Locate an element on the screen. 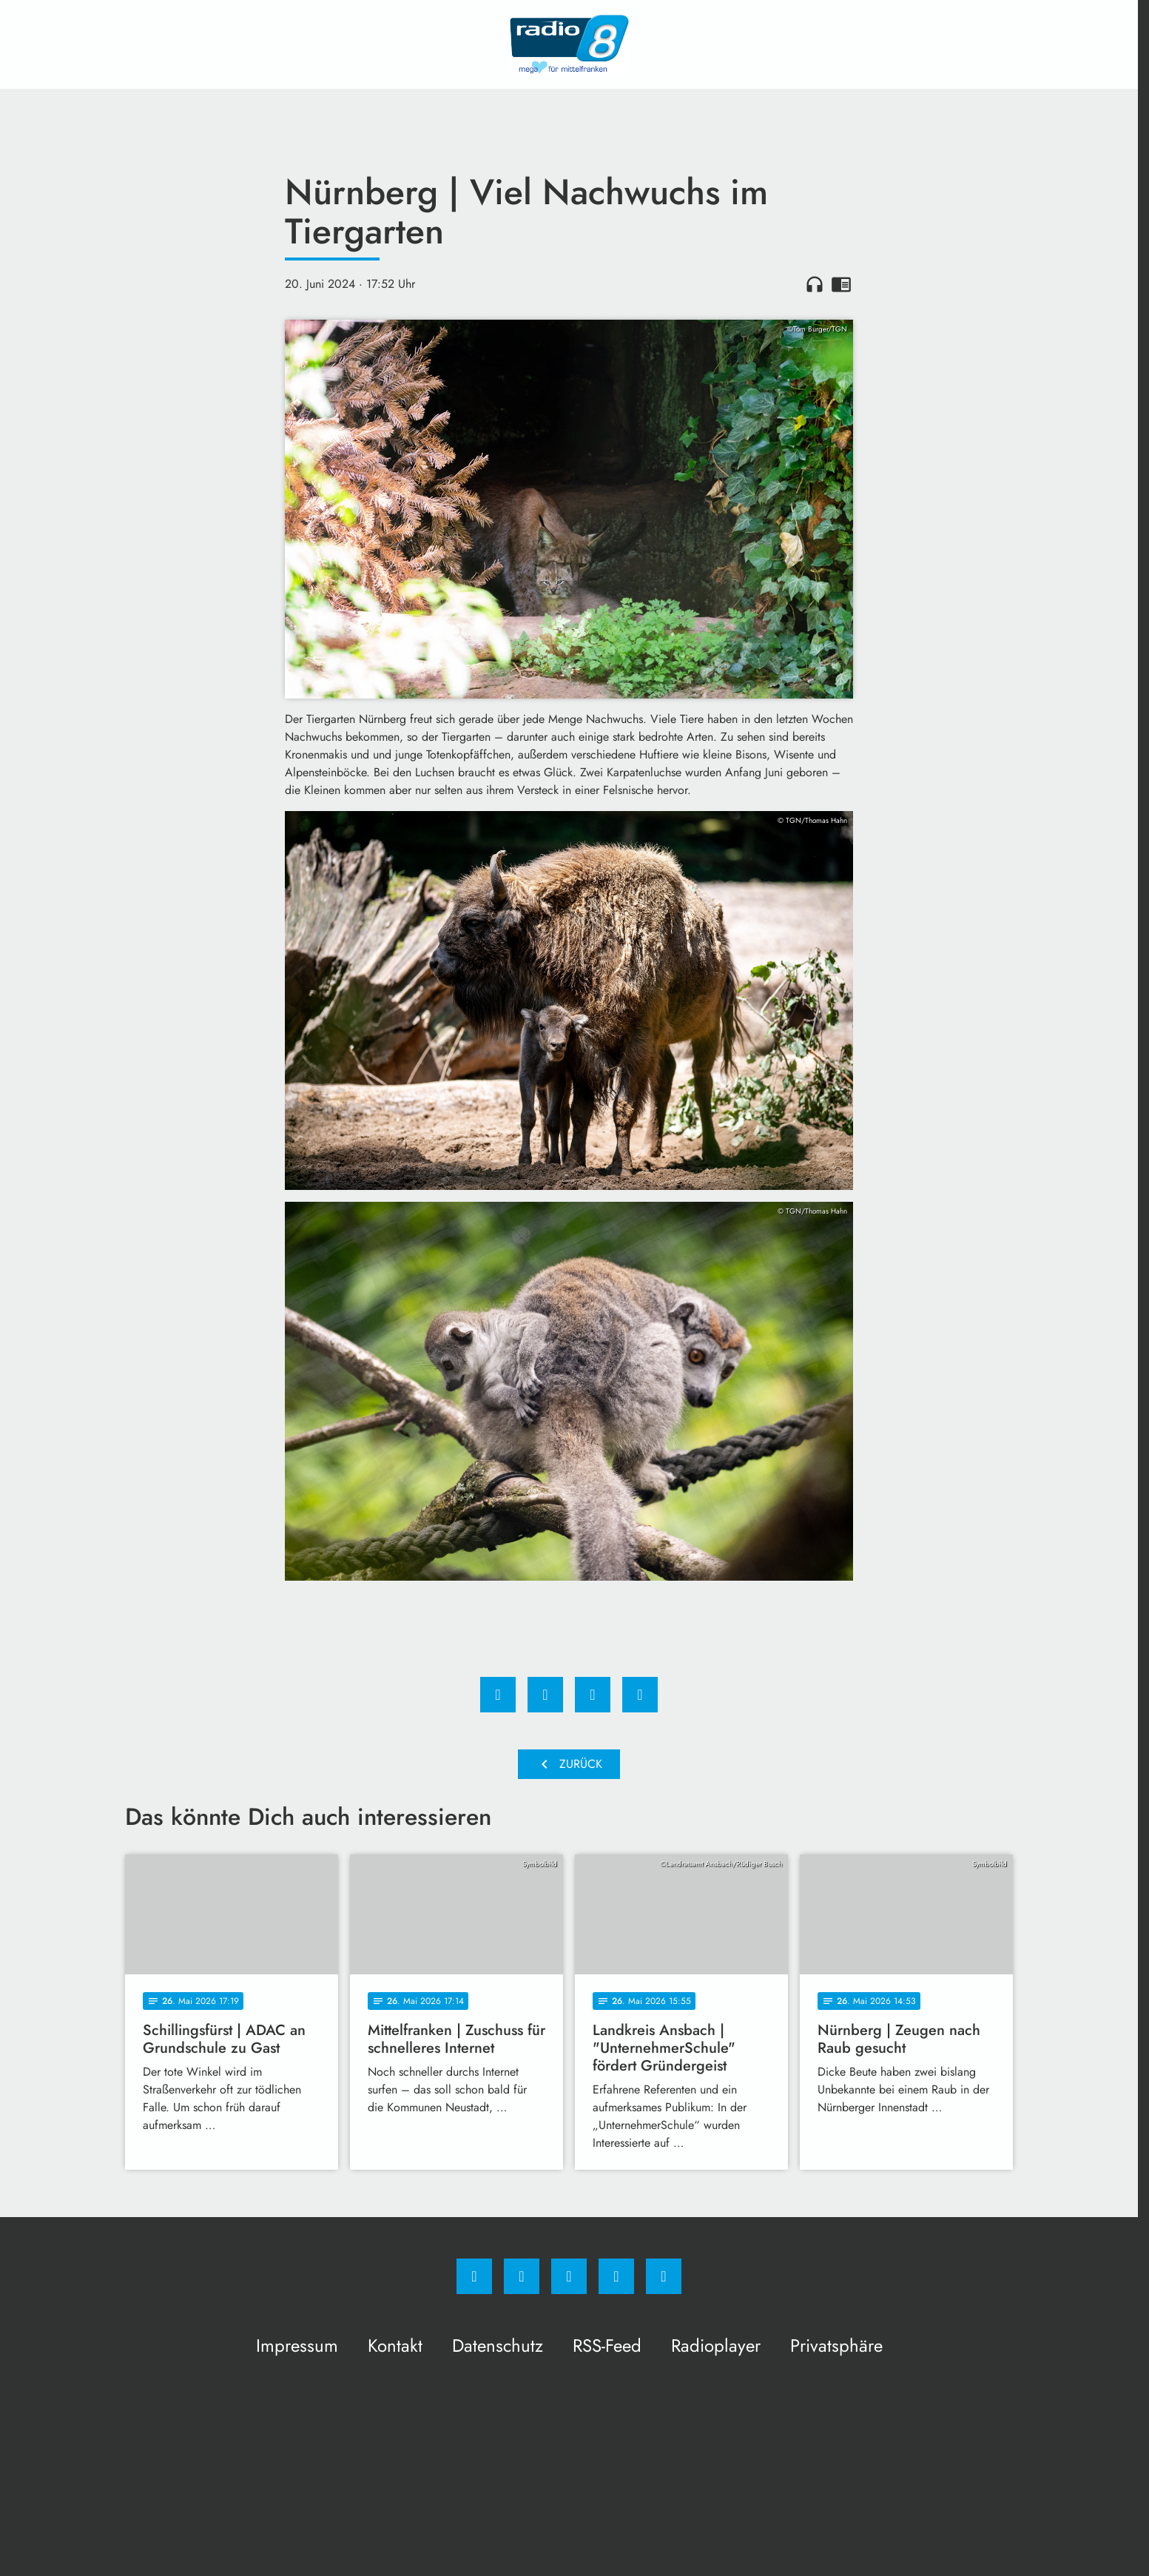 This screenshot has height=2576, width=1149. [Instagram] is located at coordinates (521, 2276).